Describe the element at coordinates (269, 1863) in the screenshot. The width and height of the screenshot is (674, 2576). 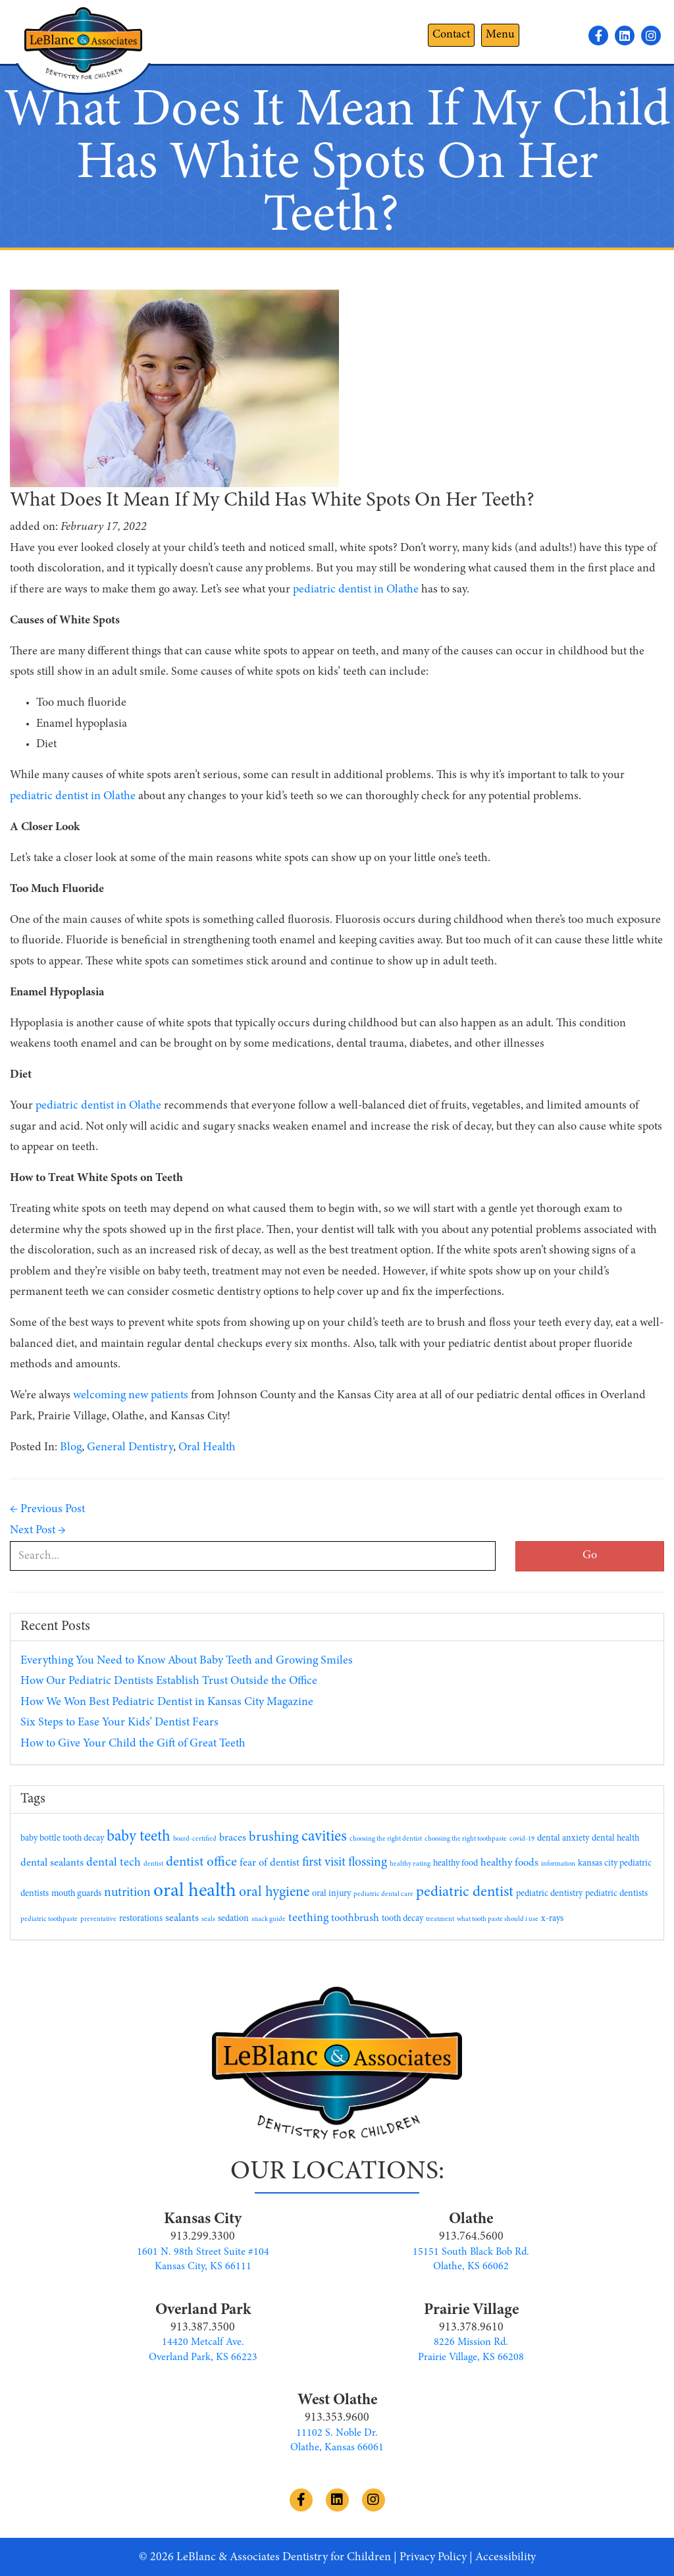
I see `fear of dentist [fear of dentist (3 items)]` at that location.